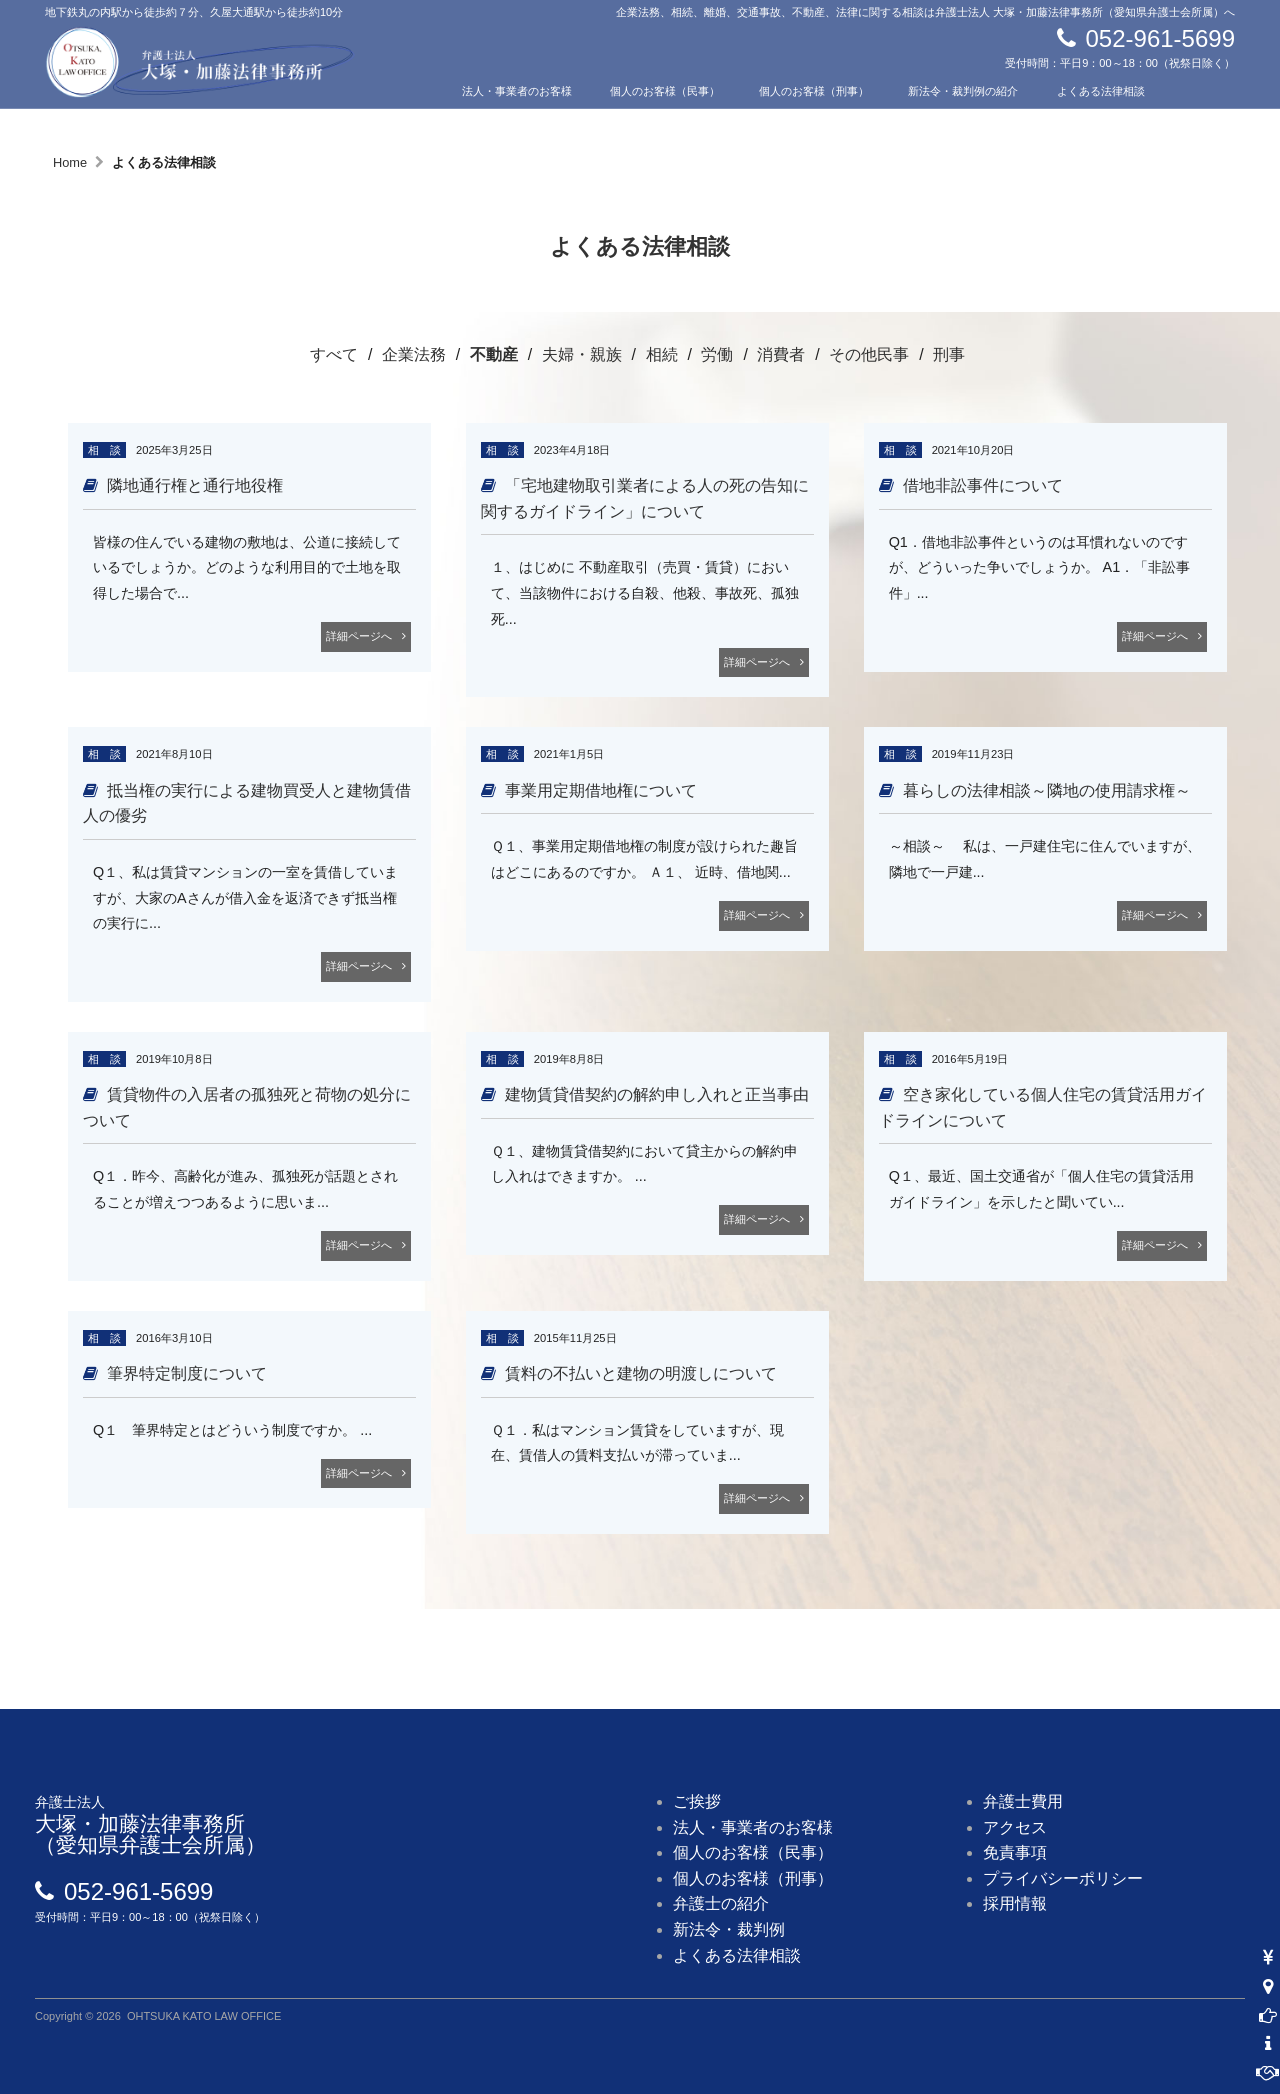 The height and width of the screenshot is (2094, 1280). Describe the element at coordinates (1015, 1852) in the screenshot. I see `免責事項` at that location.